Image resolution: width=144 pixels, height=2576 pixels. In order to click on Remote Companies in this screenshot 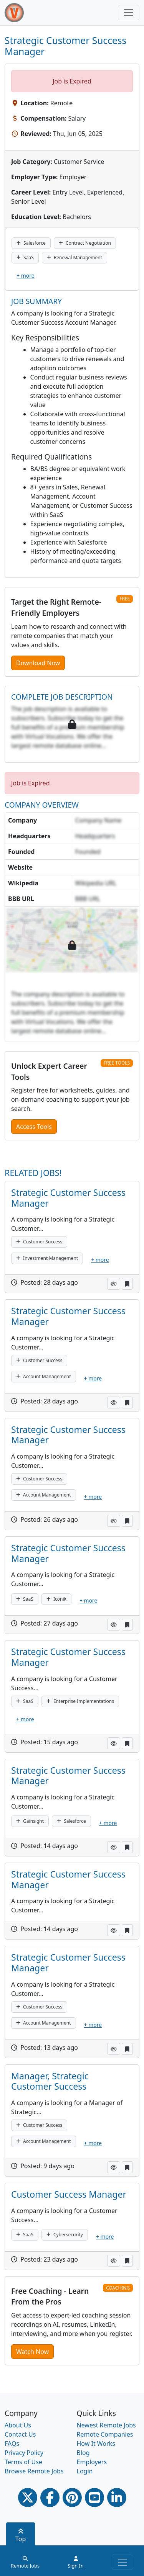, I will do `click(105, 2434)`.